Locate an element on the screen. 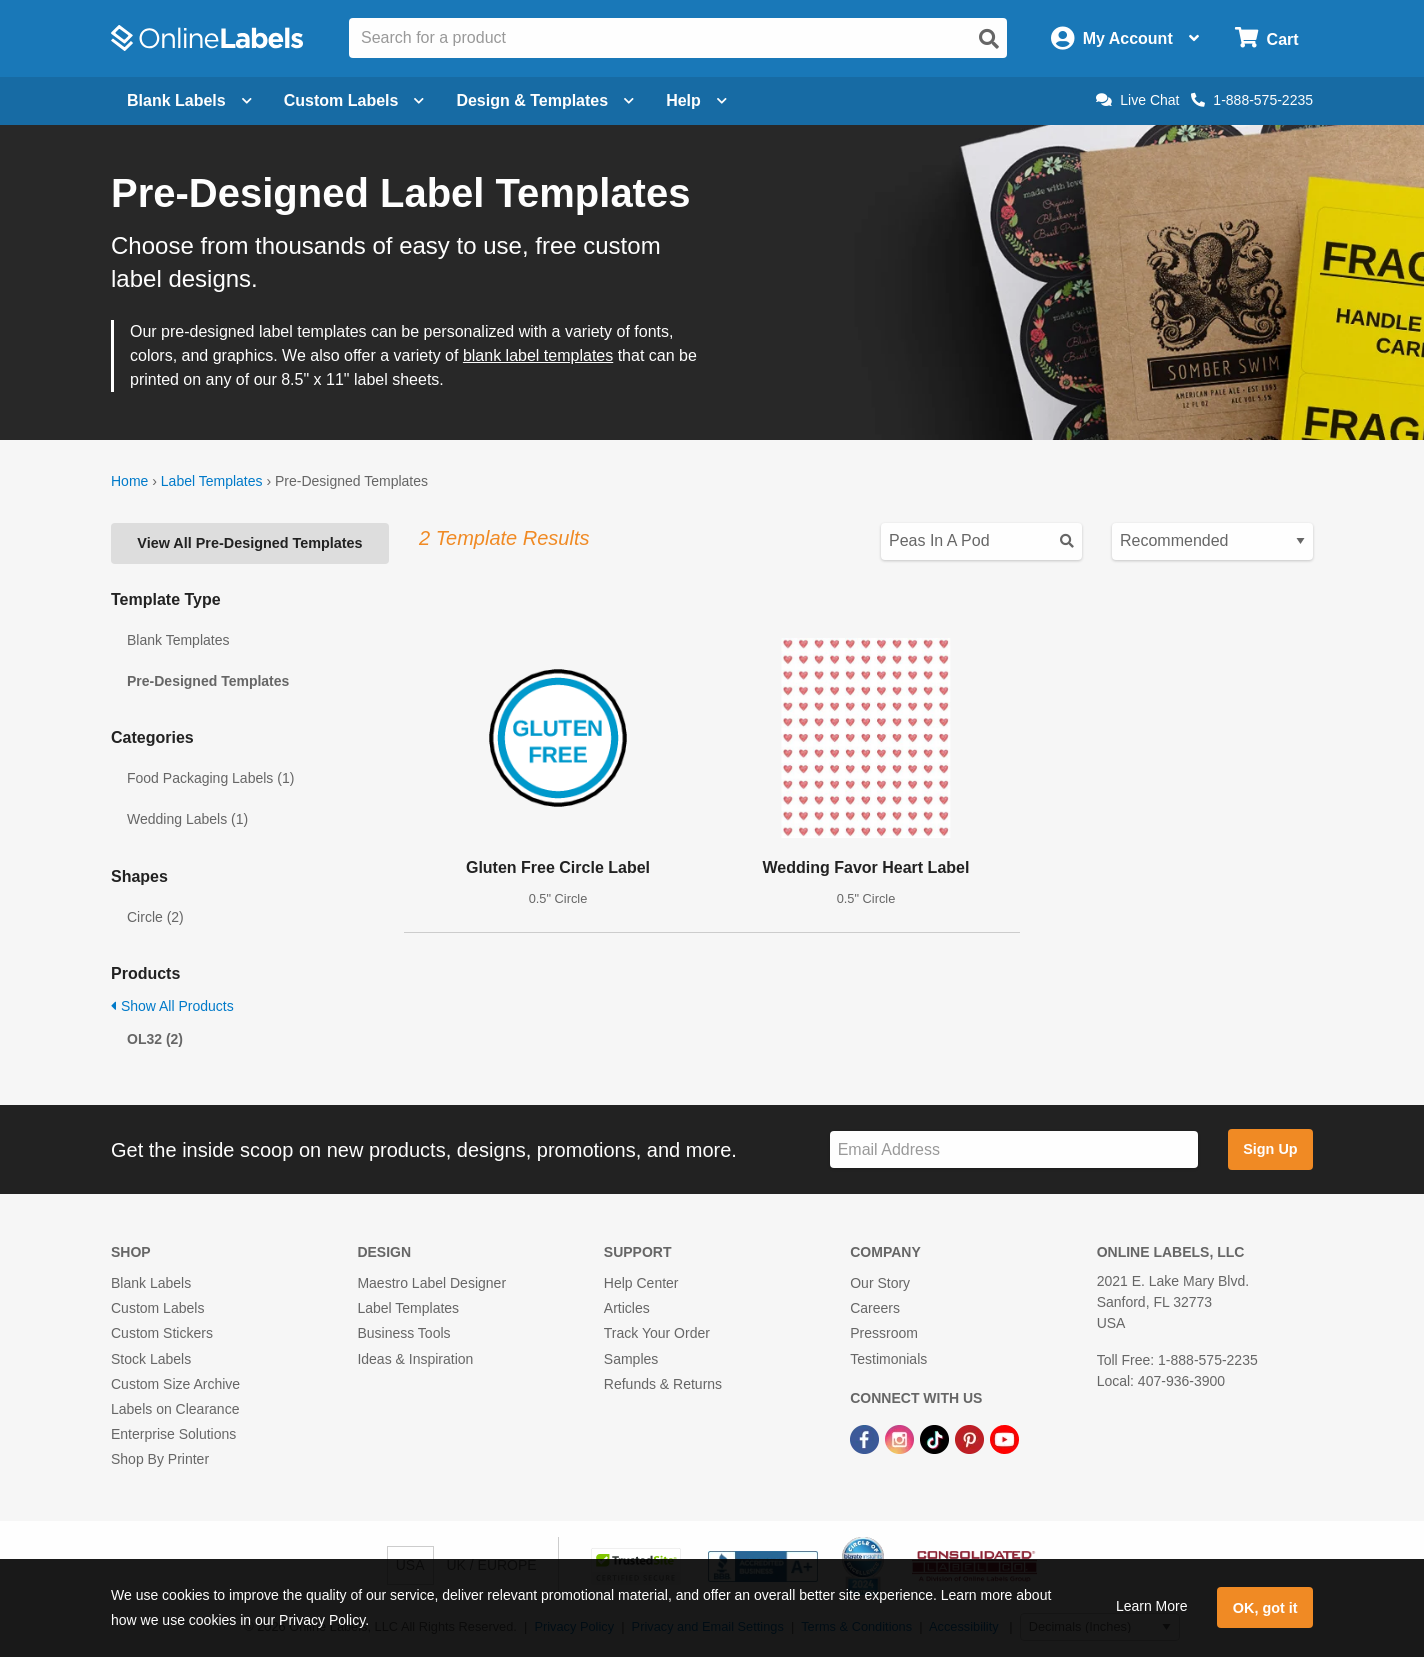 Image resolution: width=1424 pixels, height=1657 pixels. Pressroom is located at coordinates (884, 1333).